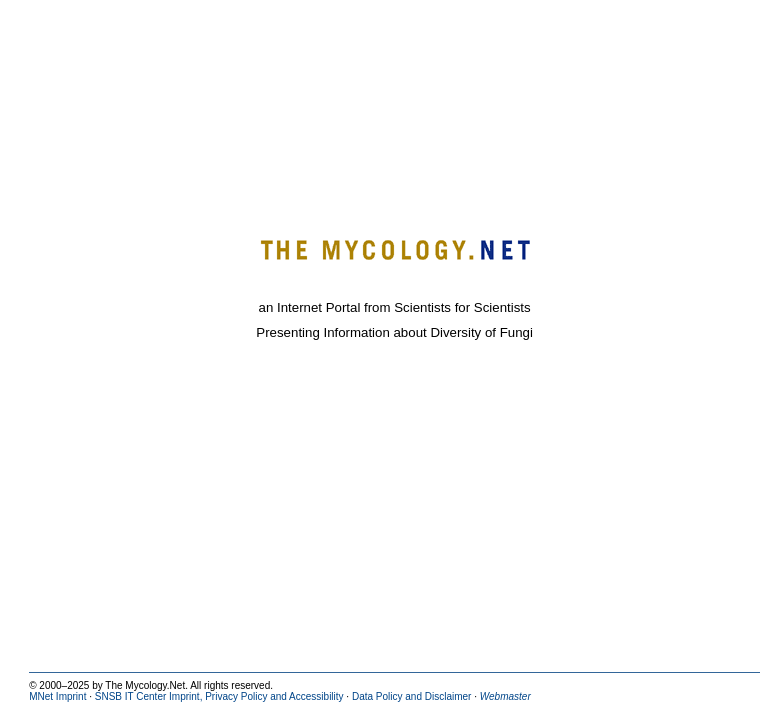 This screenshot has height=720, width=768. Describe the element at coordinates (412, 696) in the screenshot. I see `Data Policy and Disclaimer` at that location.